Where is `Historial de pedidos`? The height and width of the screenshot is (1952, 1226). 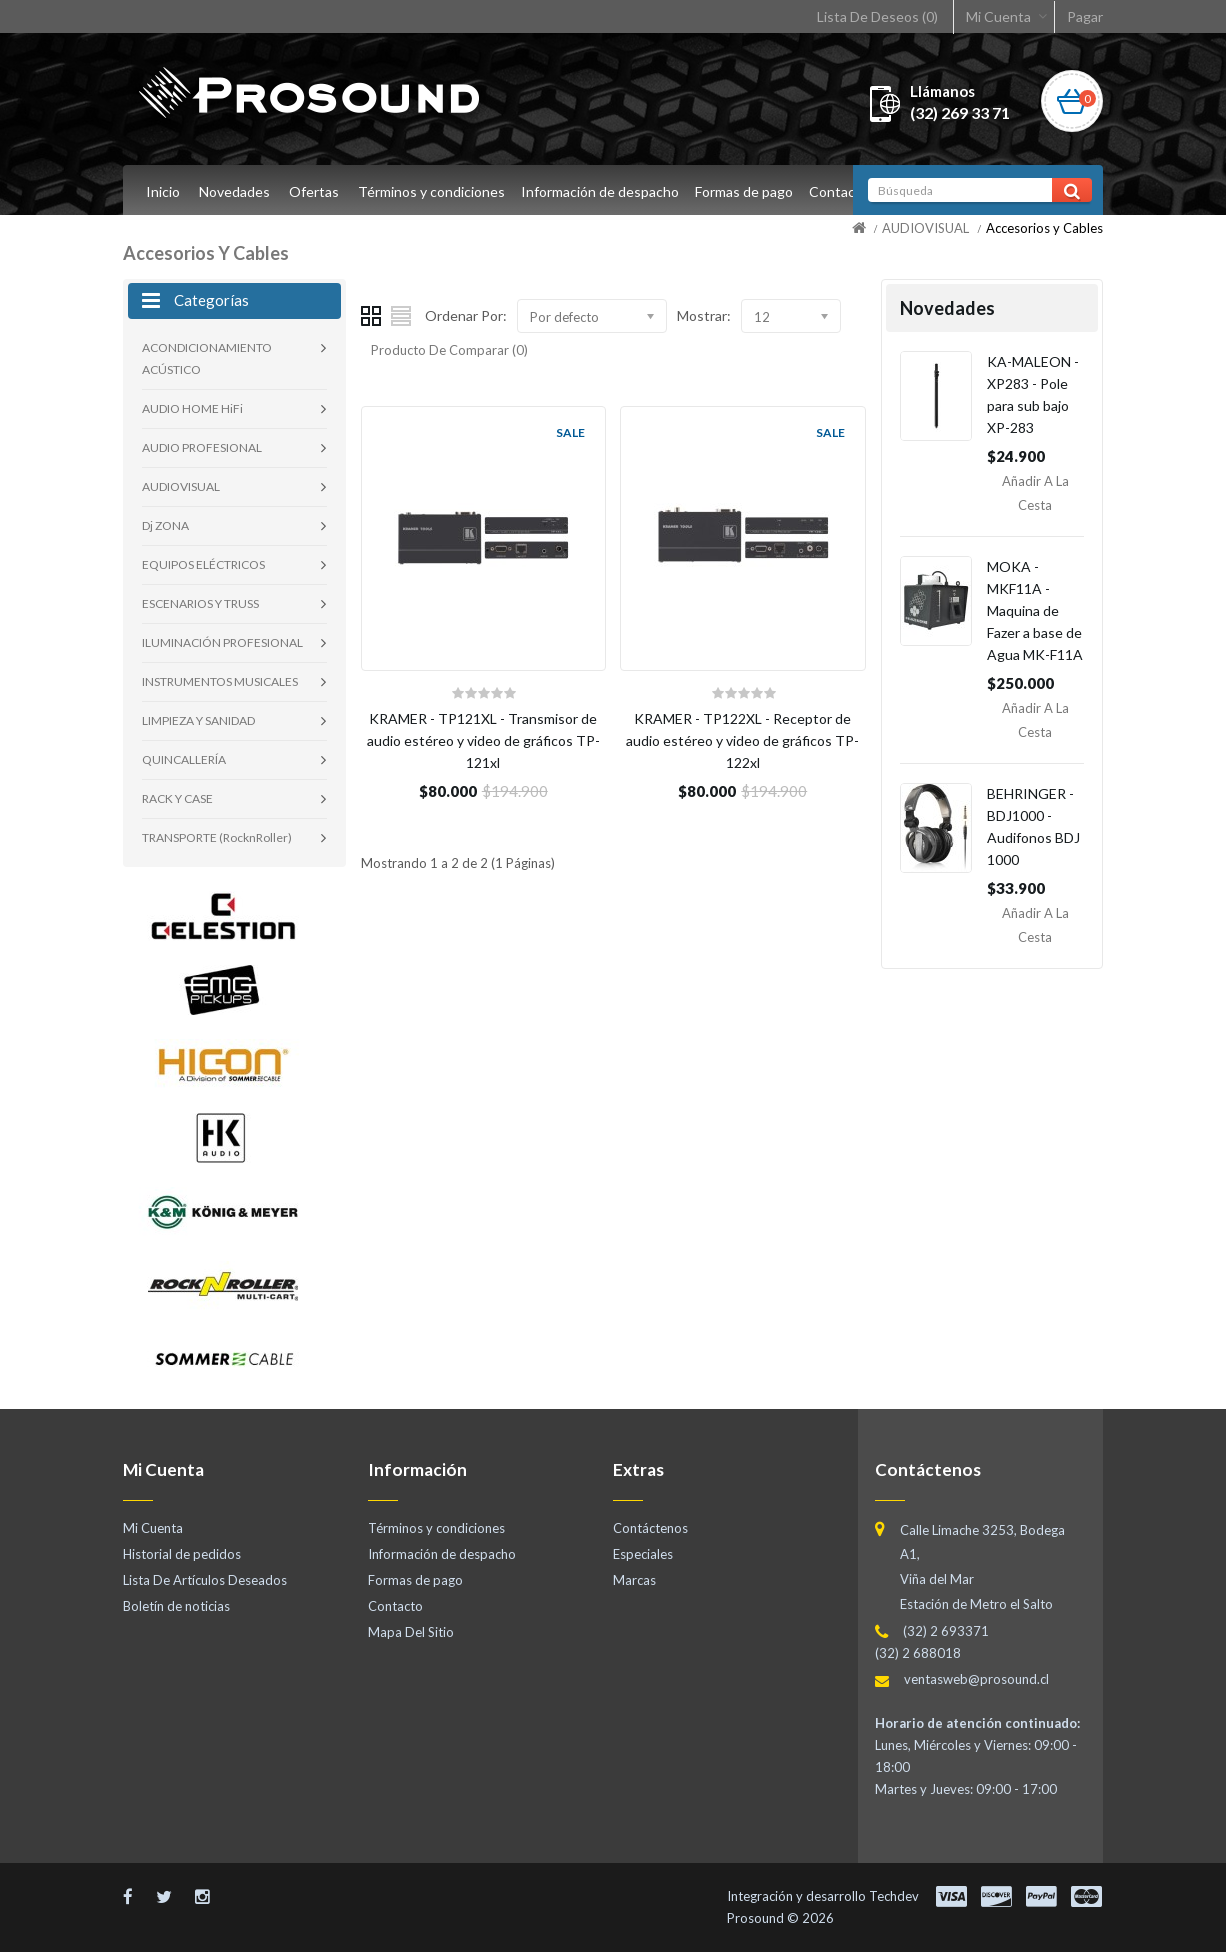 Historial de pedidos is located at coordinates (182, 1554).